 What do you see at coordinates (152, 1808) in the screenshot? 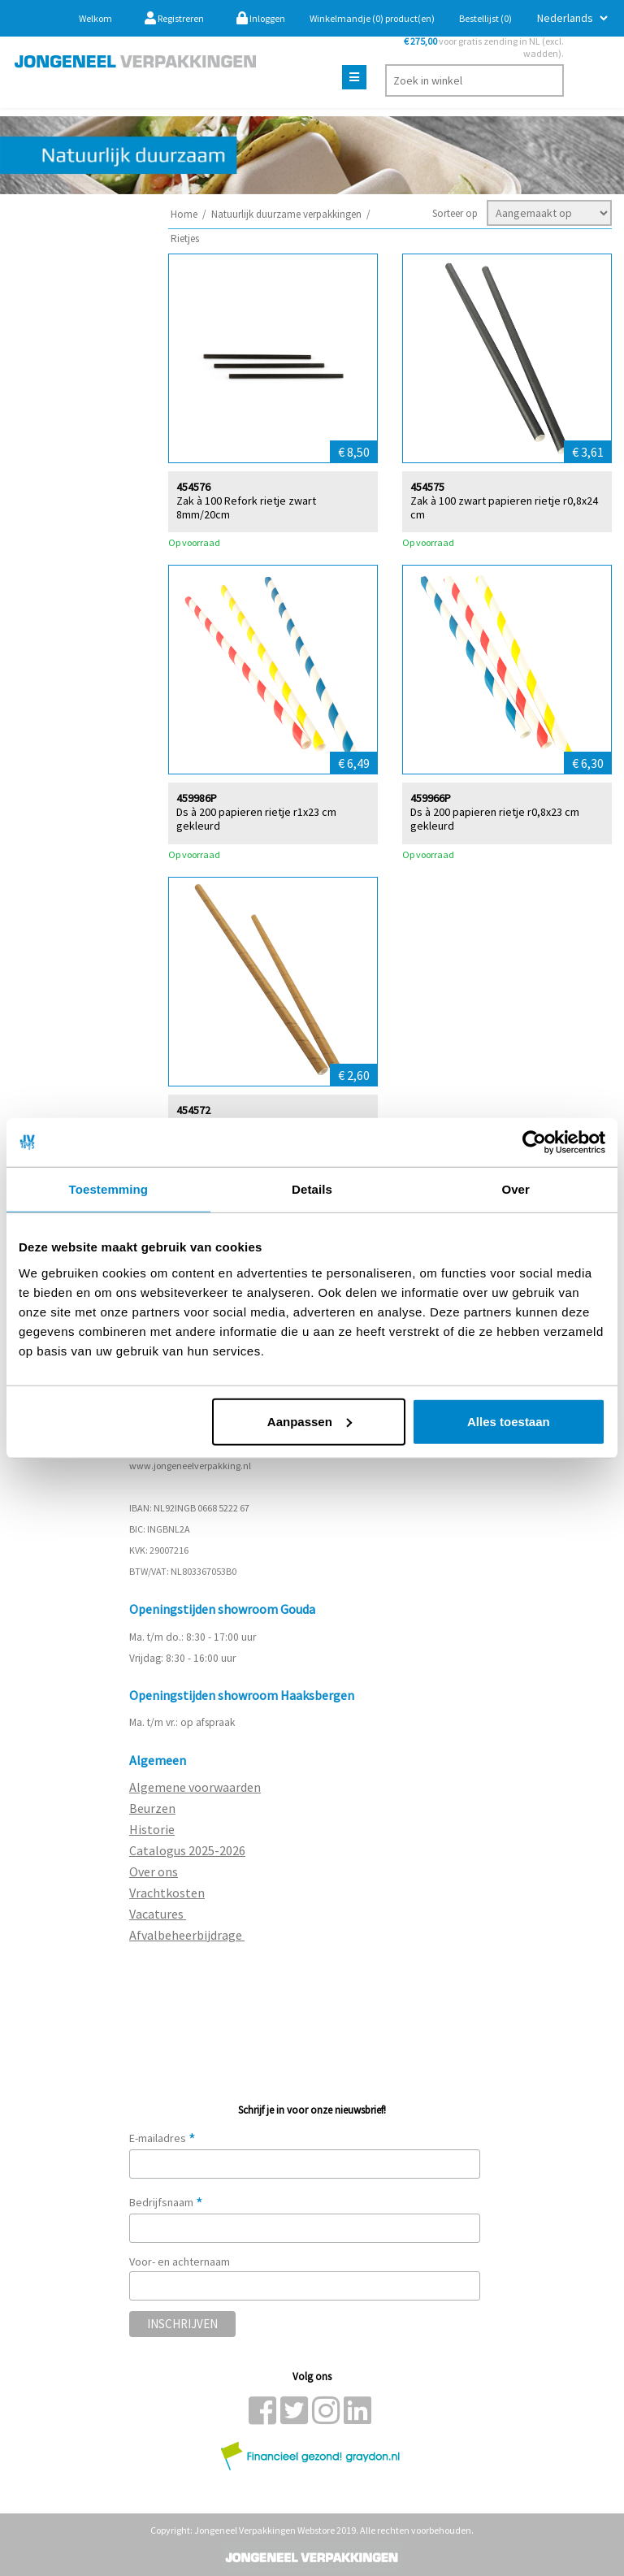
I see `Beurzen` at bounding box center [152, 1808].